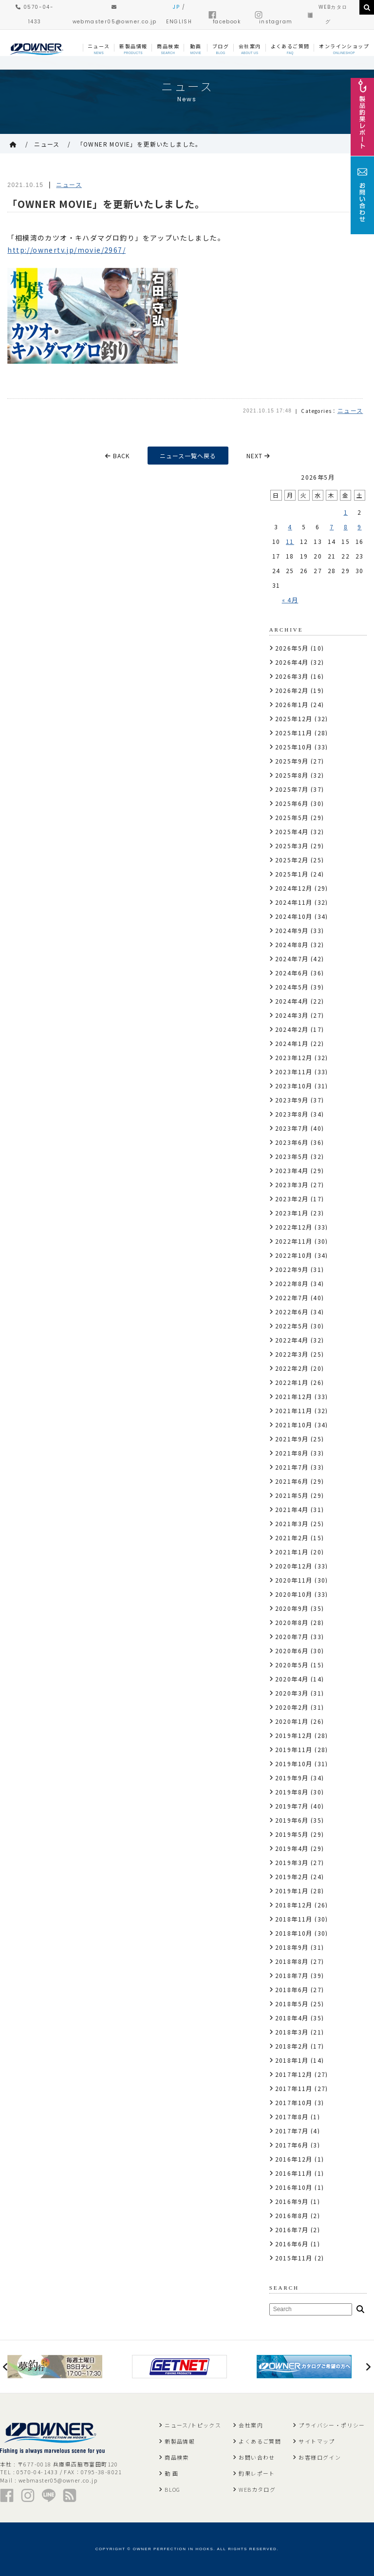 The image size is (374, 2576). Describe the element at coordinates (294, 1566) in the screenshot. I see `2020年12月` at that location.